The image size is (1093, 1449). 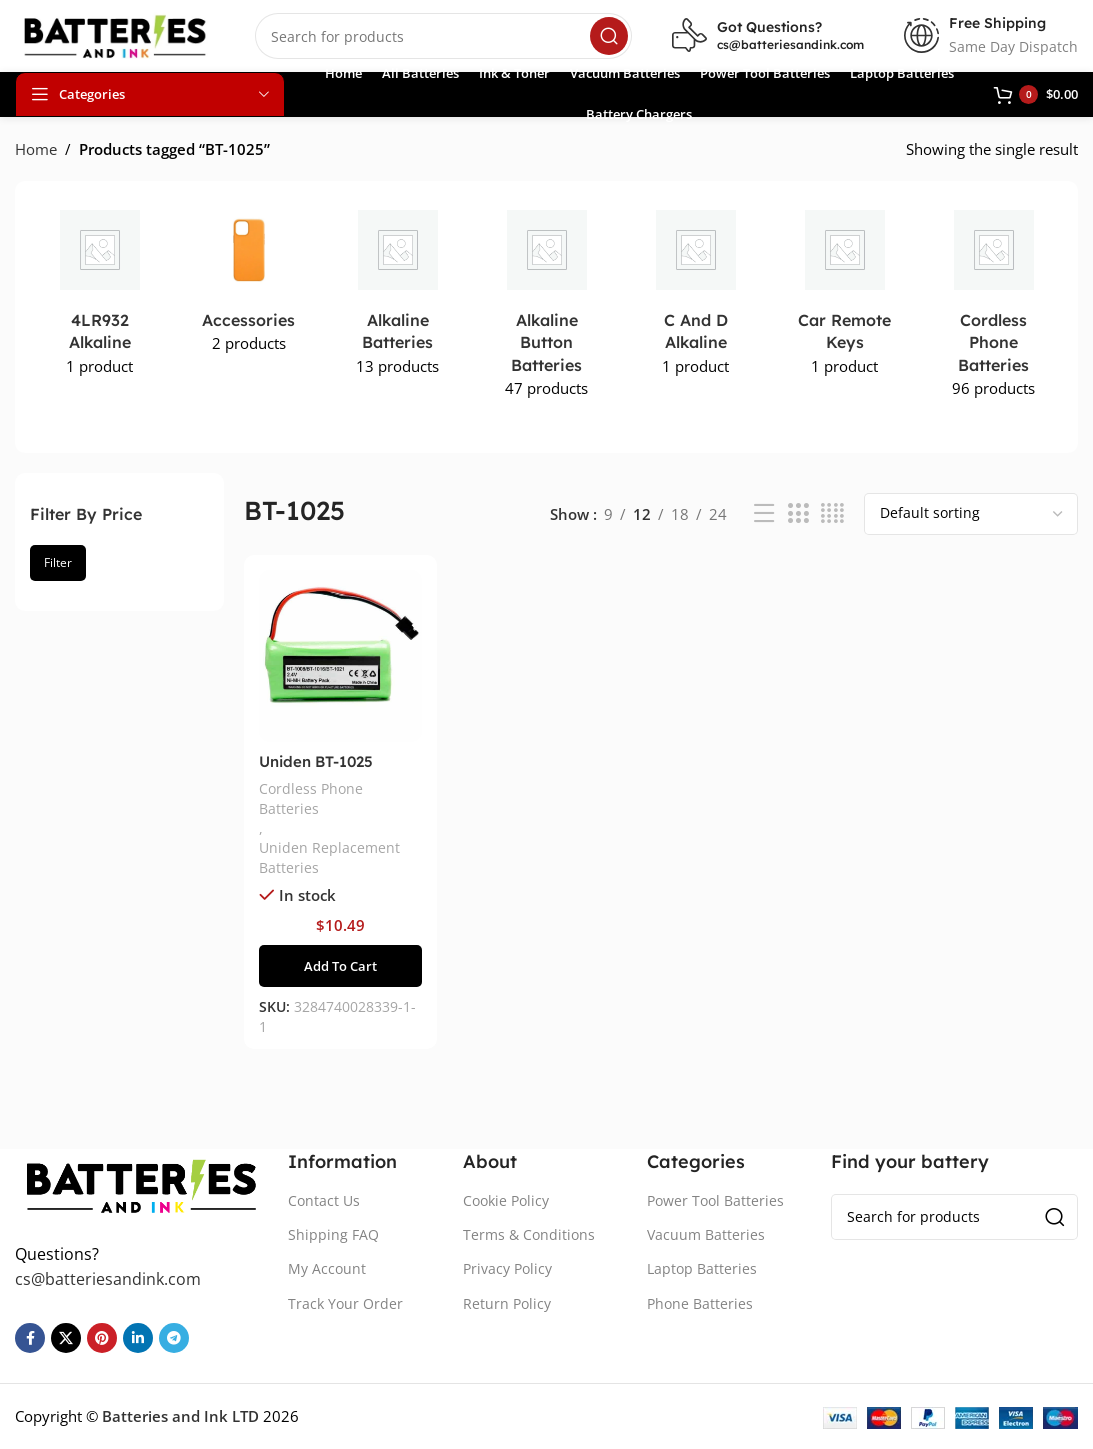 I want to click on [Grid view 4], so click(x=832, y=513).